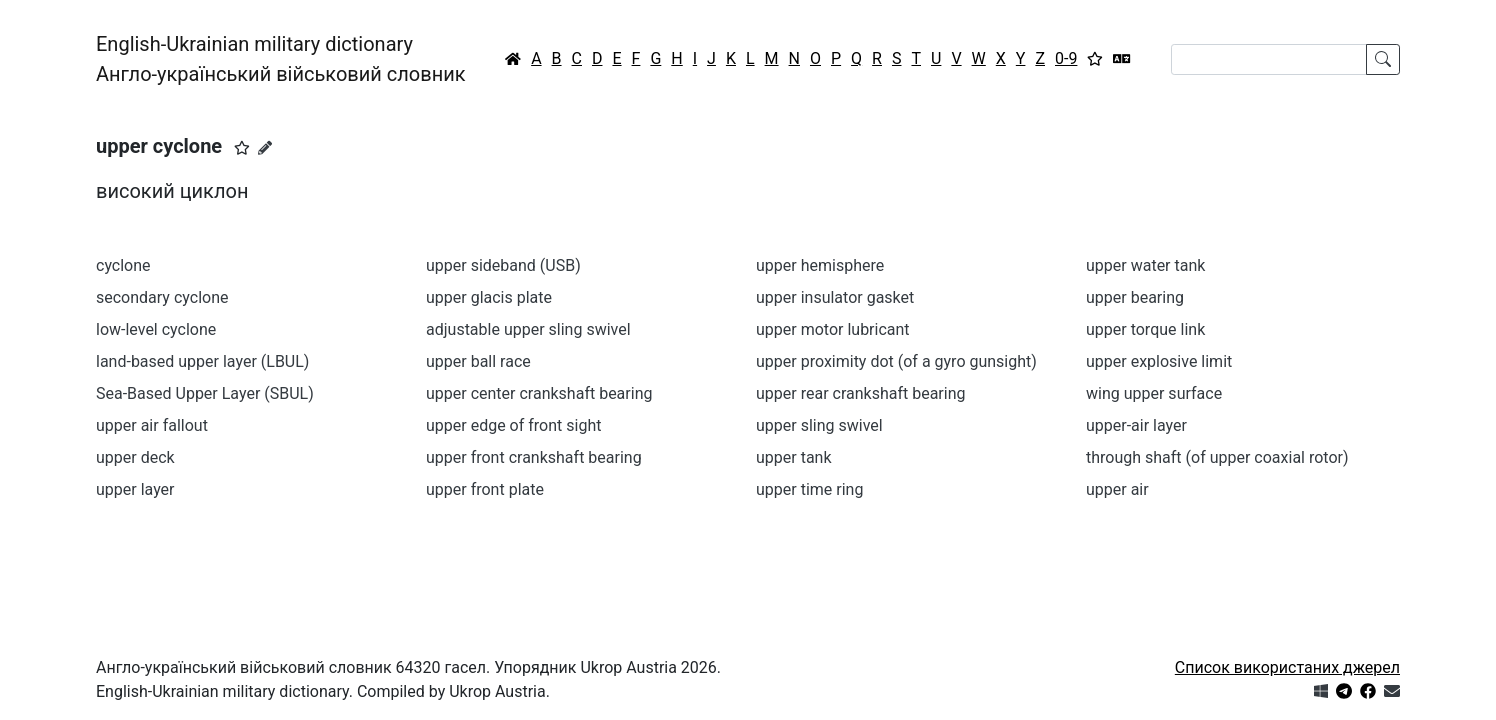  Describe the element at coordinates (1159, 361) in the screenshot. I see `upper explosive limit` at that location.